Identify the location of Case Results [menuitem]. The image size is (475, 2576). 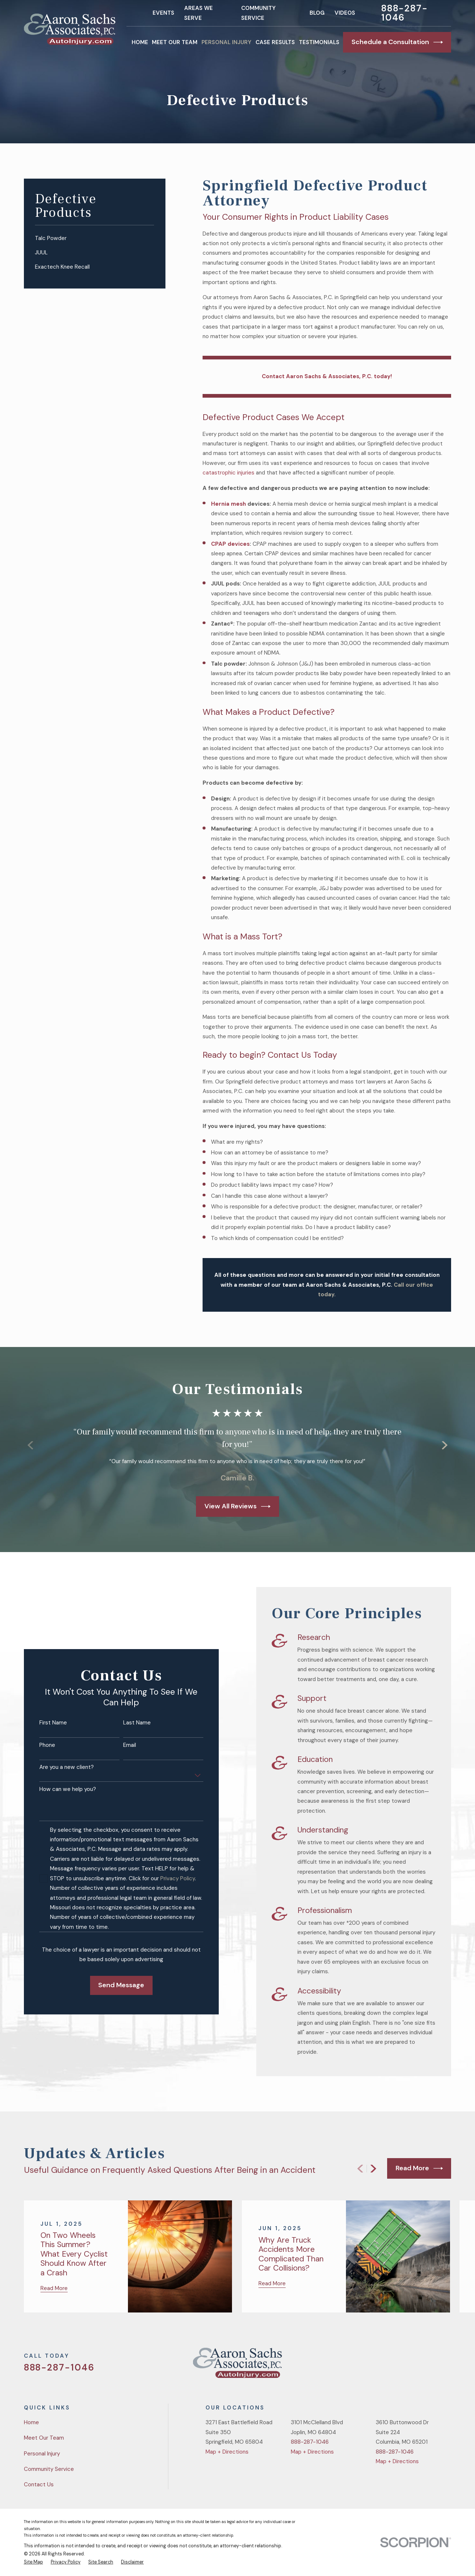
(275, 42).